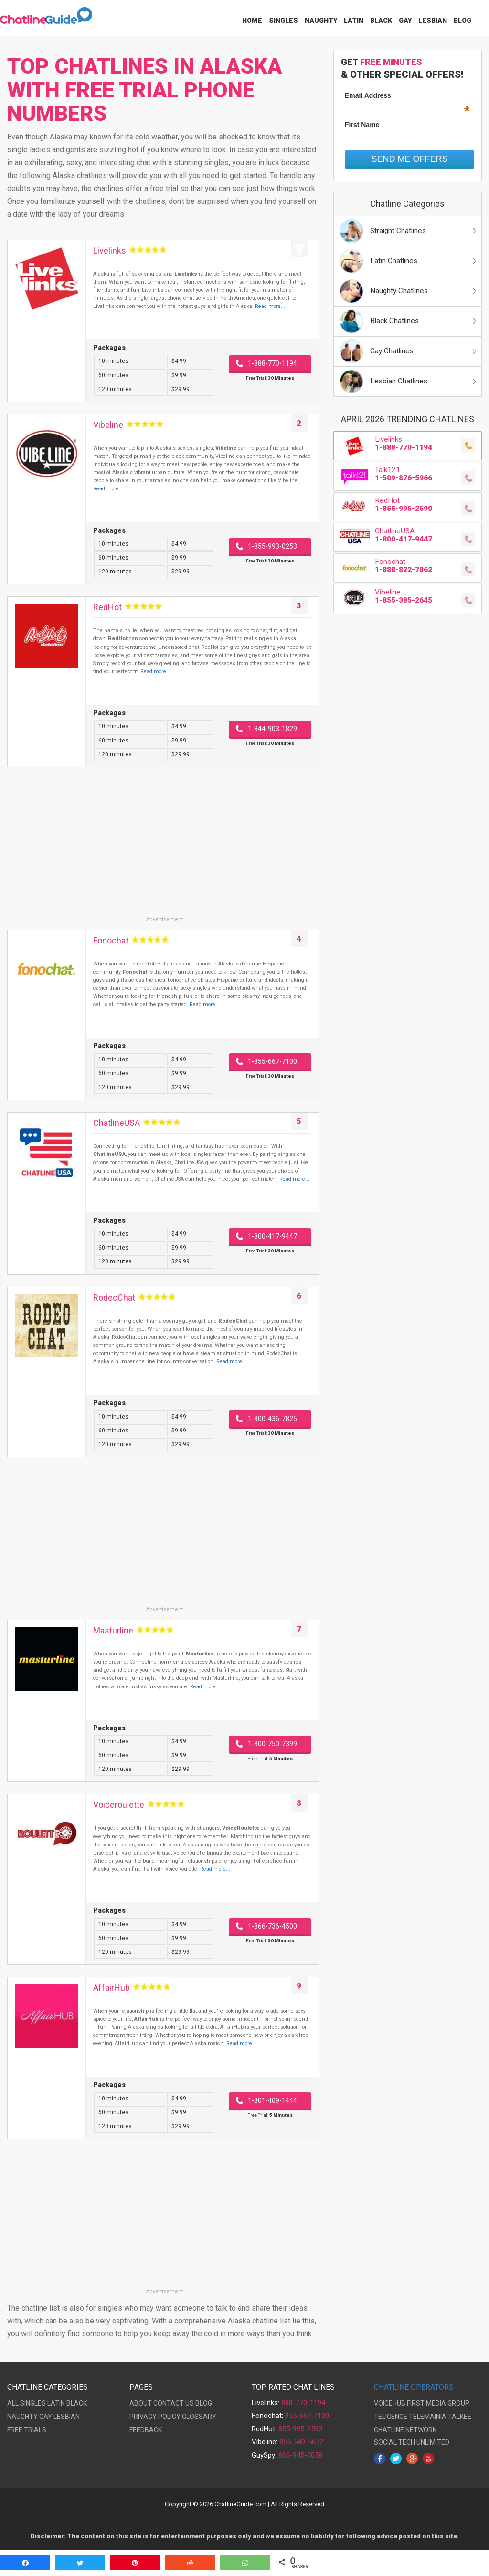  I want to click on GLOSSARY, so click(199, 2416).